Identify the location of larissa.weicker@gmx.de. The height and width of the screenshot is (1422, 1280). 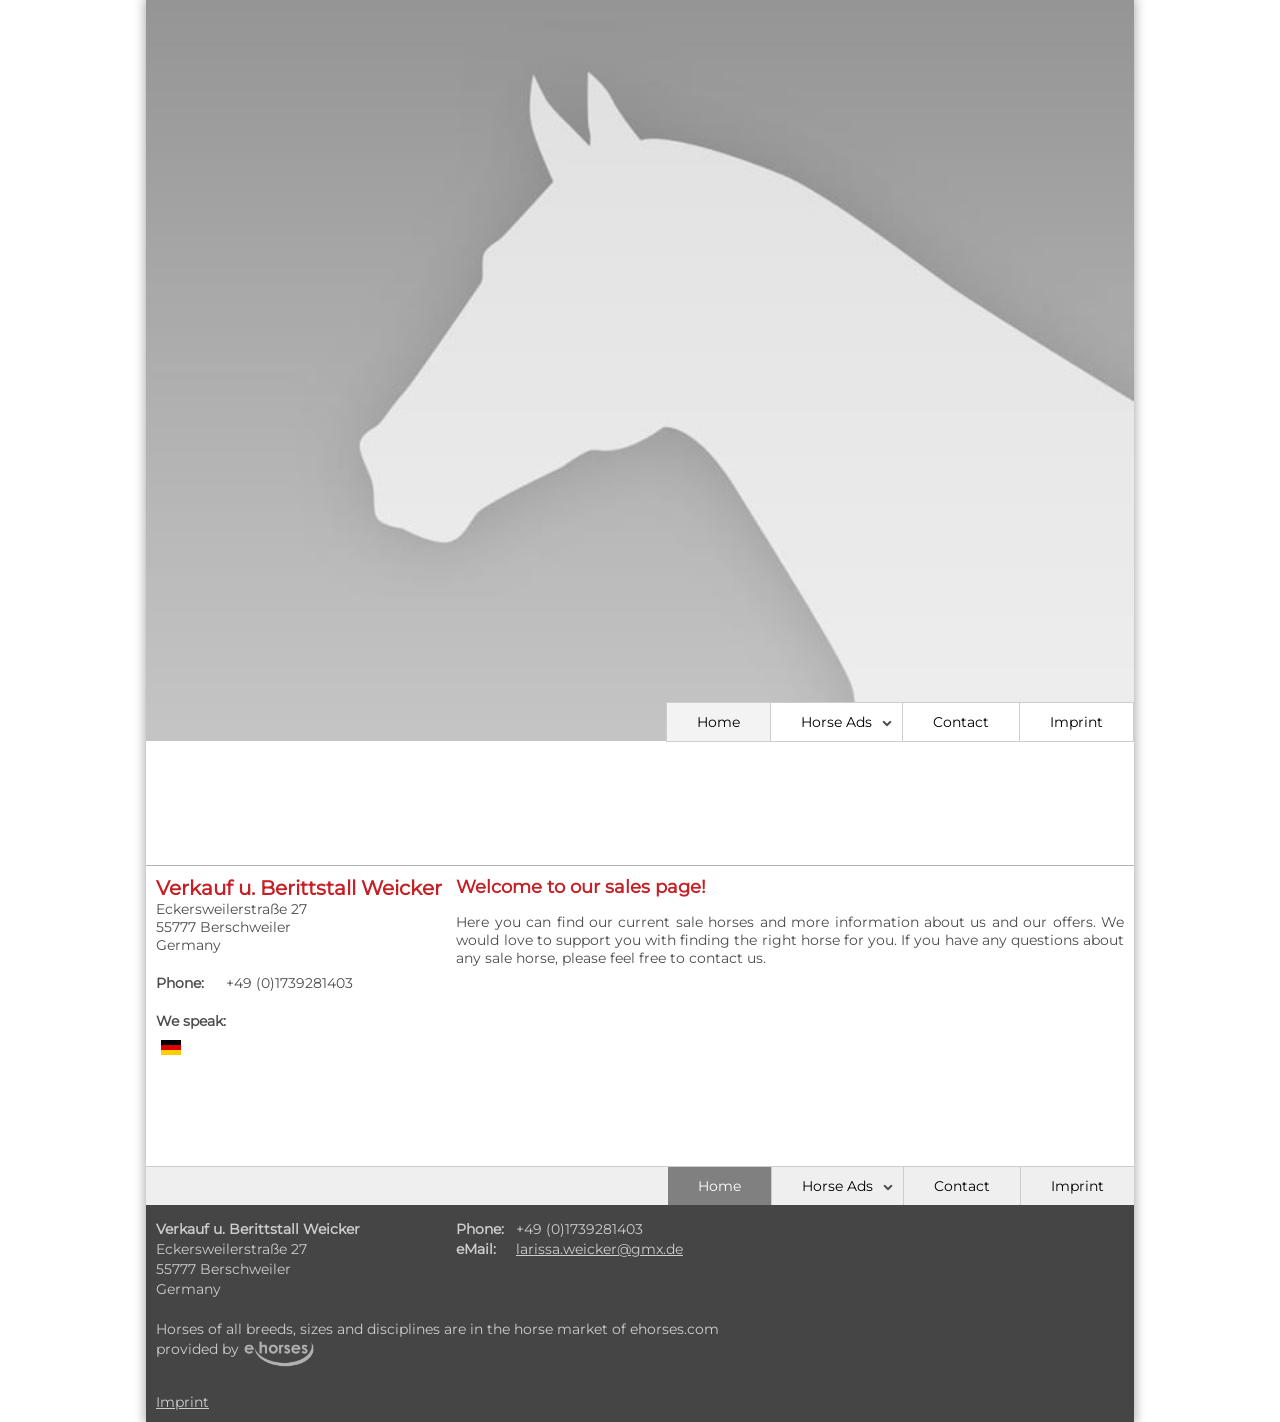
(599, 1249).